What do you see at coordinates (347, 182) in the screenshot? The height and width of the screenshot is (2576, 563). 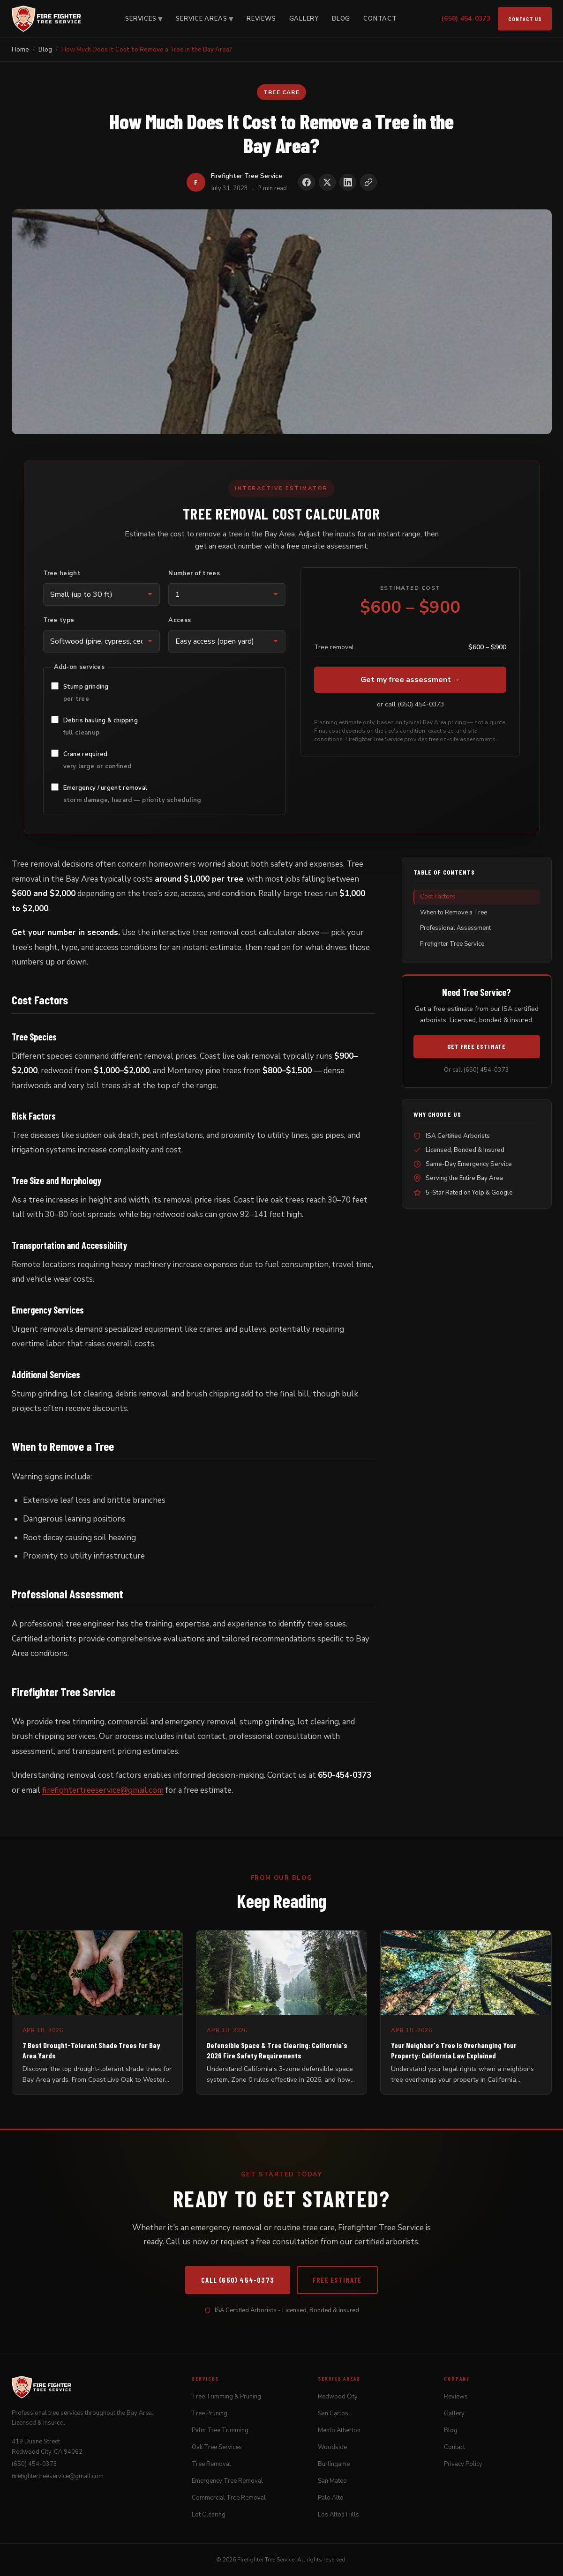 I see `[Share on LinkedIn]` at bounding box center [347, 182].